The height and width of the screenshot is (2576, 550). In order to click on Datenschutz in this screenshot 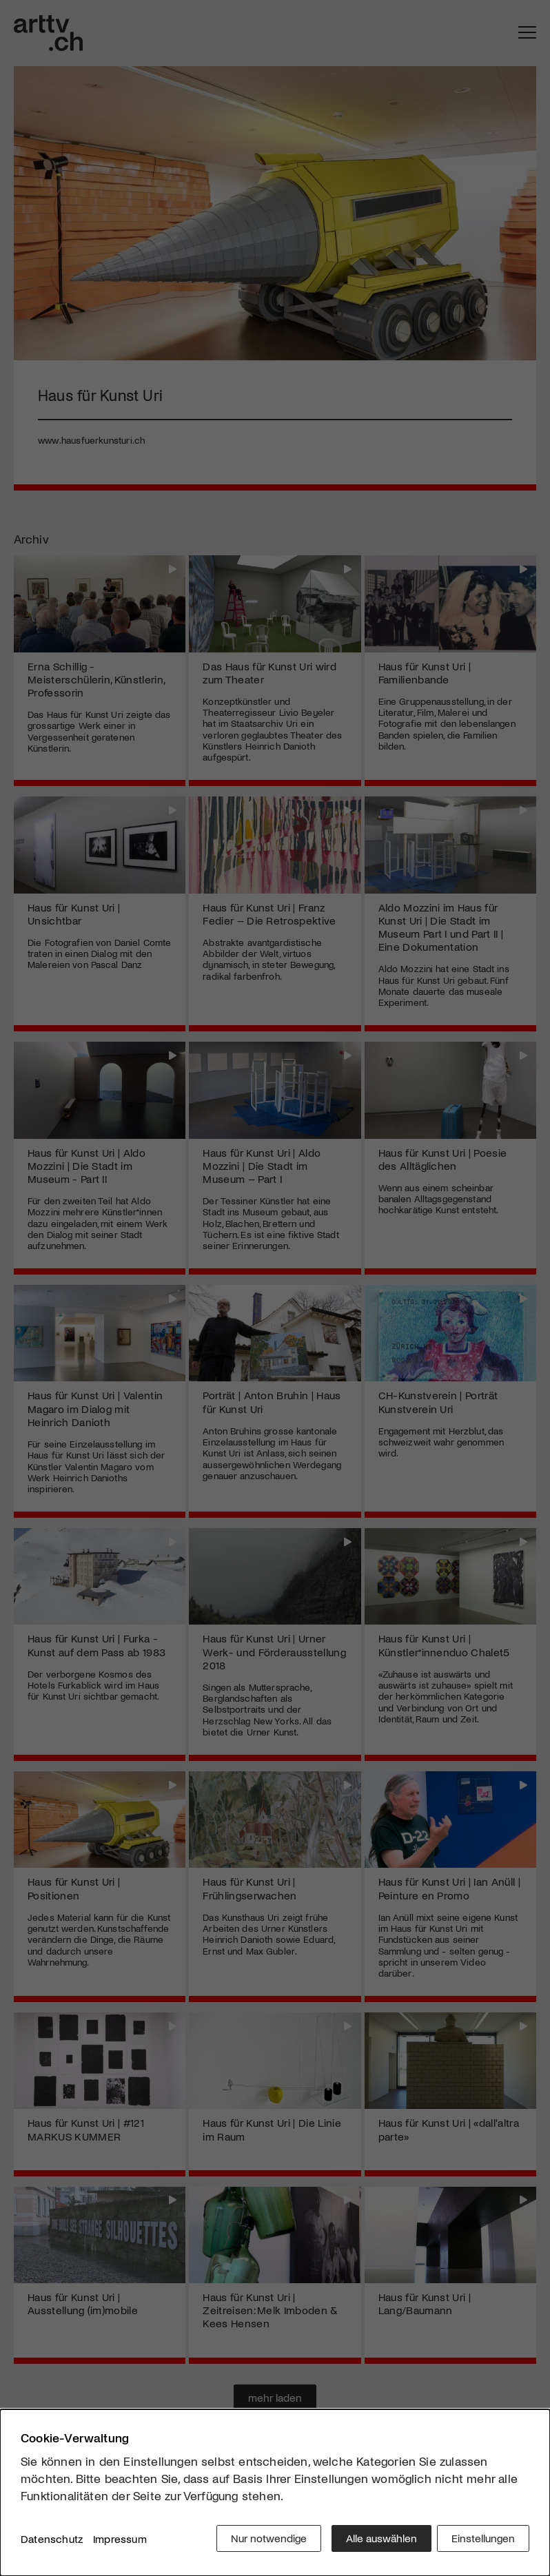, I will do `click(52, 2541)`.